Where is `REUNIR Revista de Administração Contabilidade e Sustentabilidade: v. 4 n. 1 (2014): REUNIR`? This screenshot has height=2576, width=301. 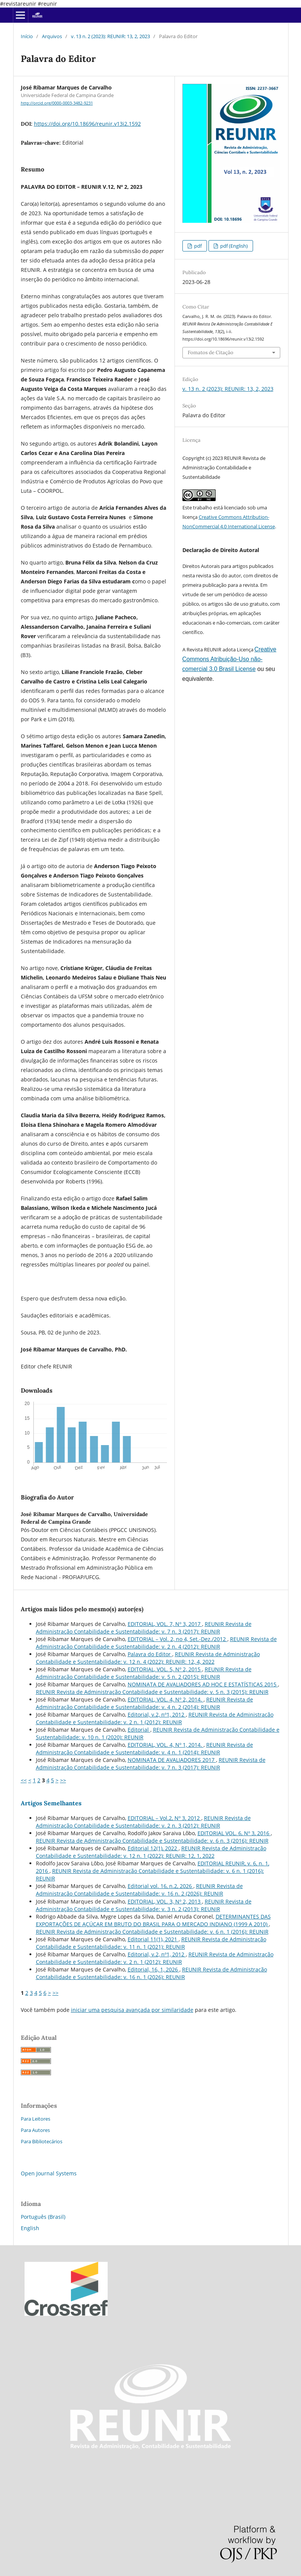 REUNIR Revista de Administração Contabilidade e Sustentabilidade: v. 4 n. 1 (2014): REUNIR is located at coordinates (144, 1748).